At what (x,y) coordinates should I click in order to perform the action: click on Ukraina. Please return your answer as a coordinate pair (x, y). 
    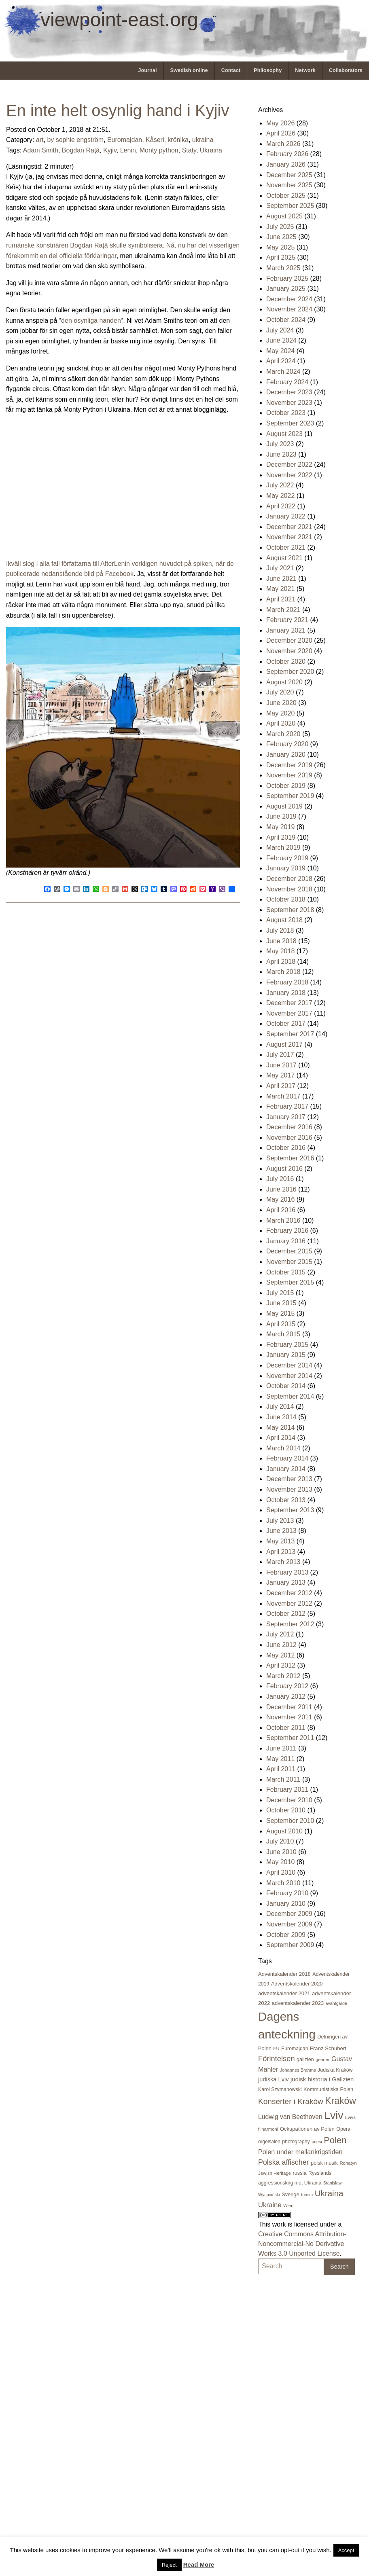
    Looking at the image, I should click on (211, 150).